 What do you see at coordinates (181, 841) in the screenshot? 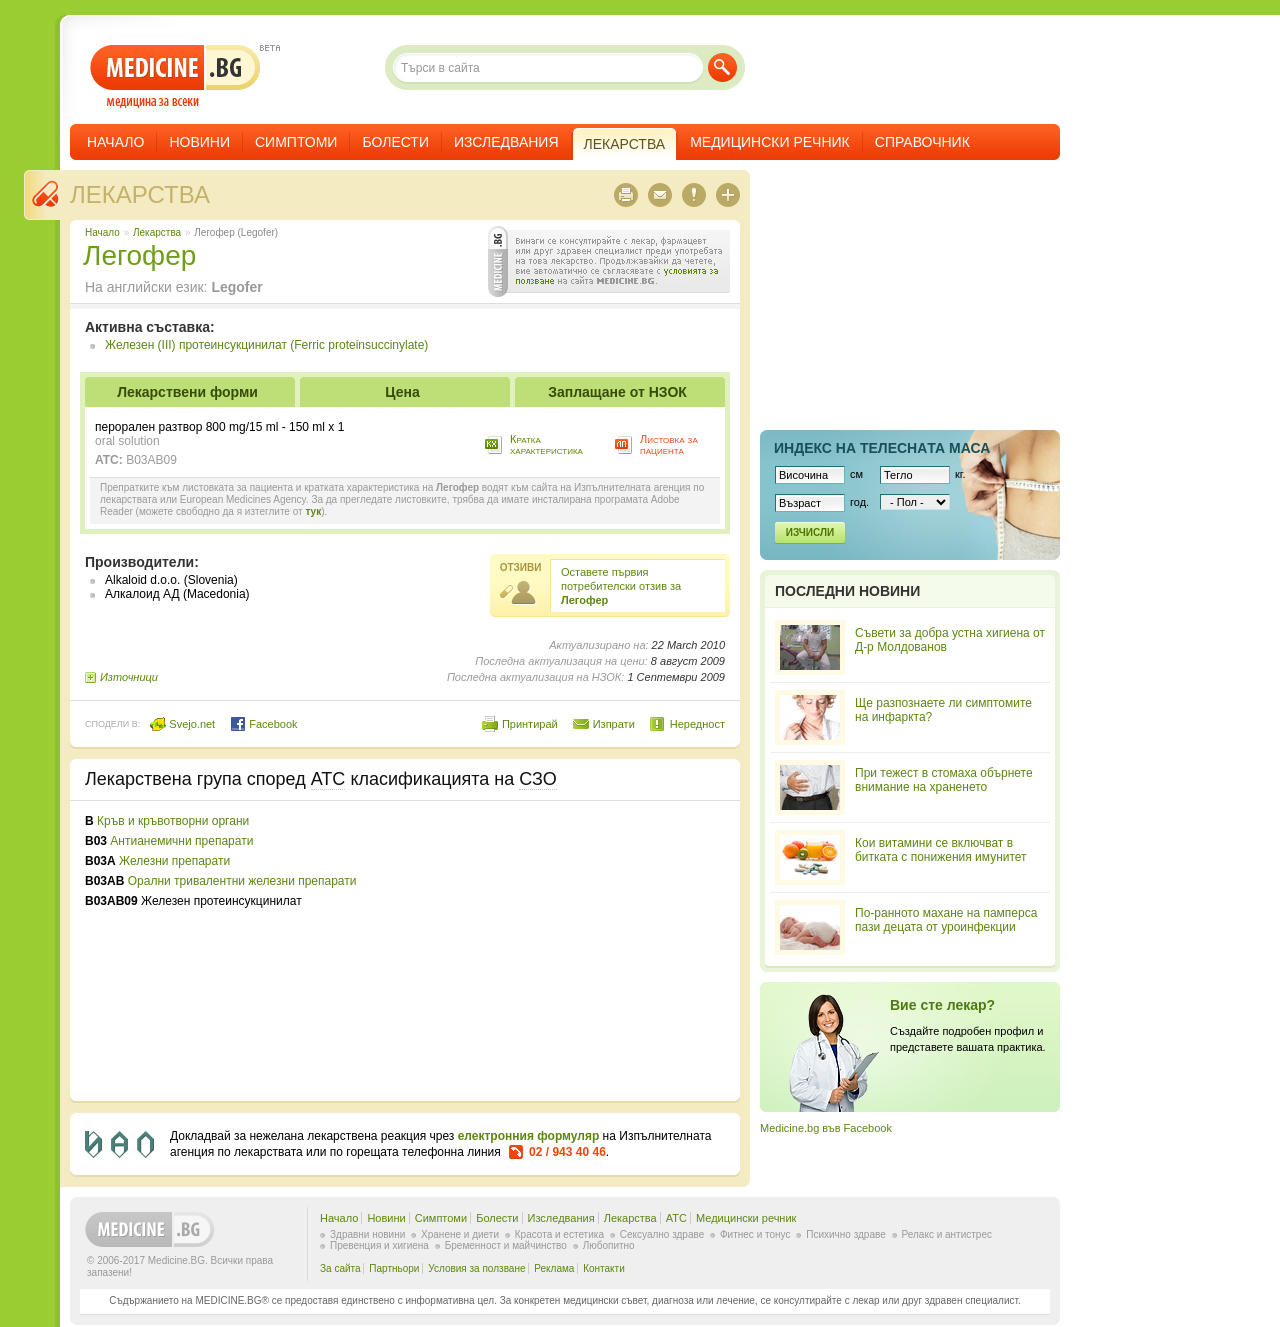
I see `Антианемични препарати` at bounding box center [181, 841].